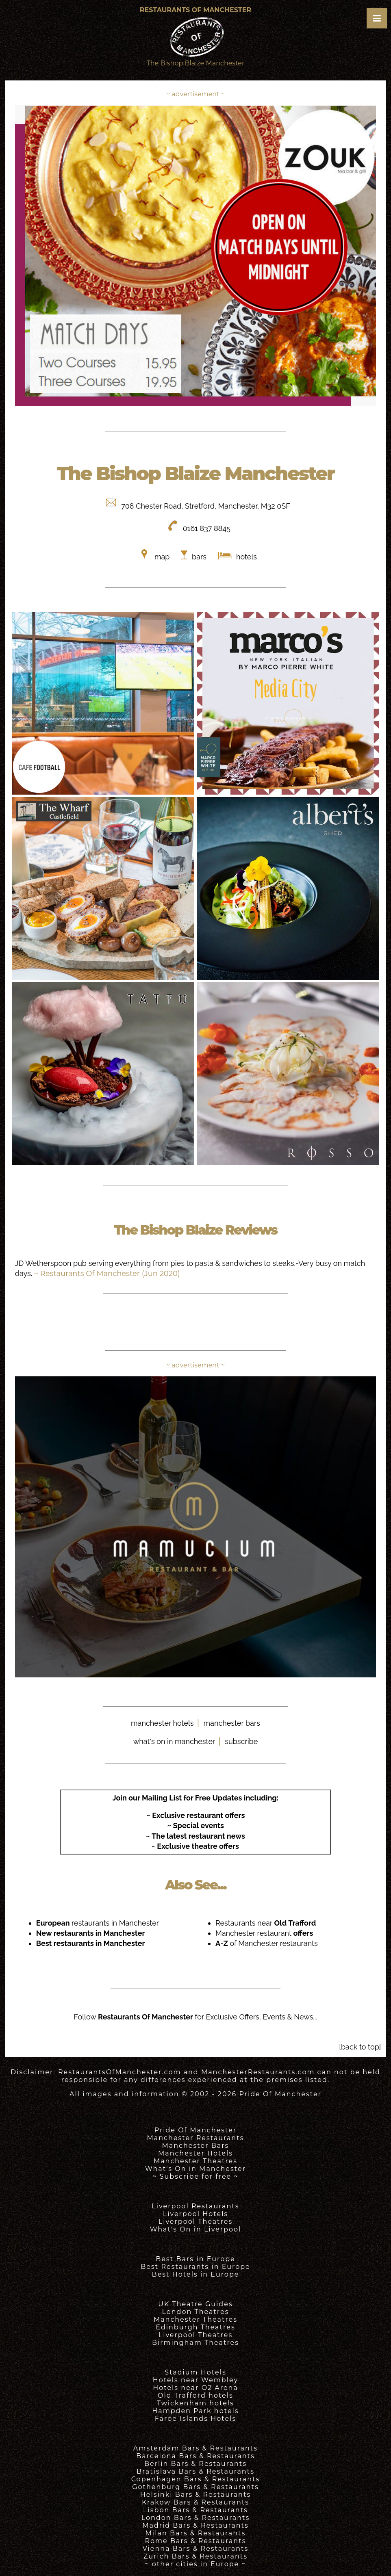 Image resolution: width=391 pixels, height=2576 pixels. What do you see at coordinates (195, 2518) in the screenshot?
I see `London Bars & Restaurants` at bounding box center [195, 2518].